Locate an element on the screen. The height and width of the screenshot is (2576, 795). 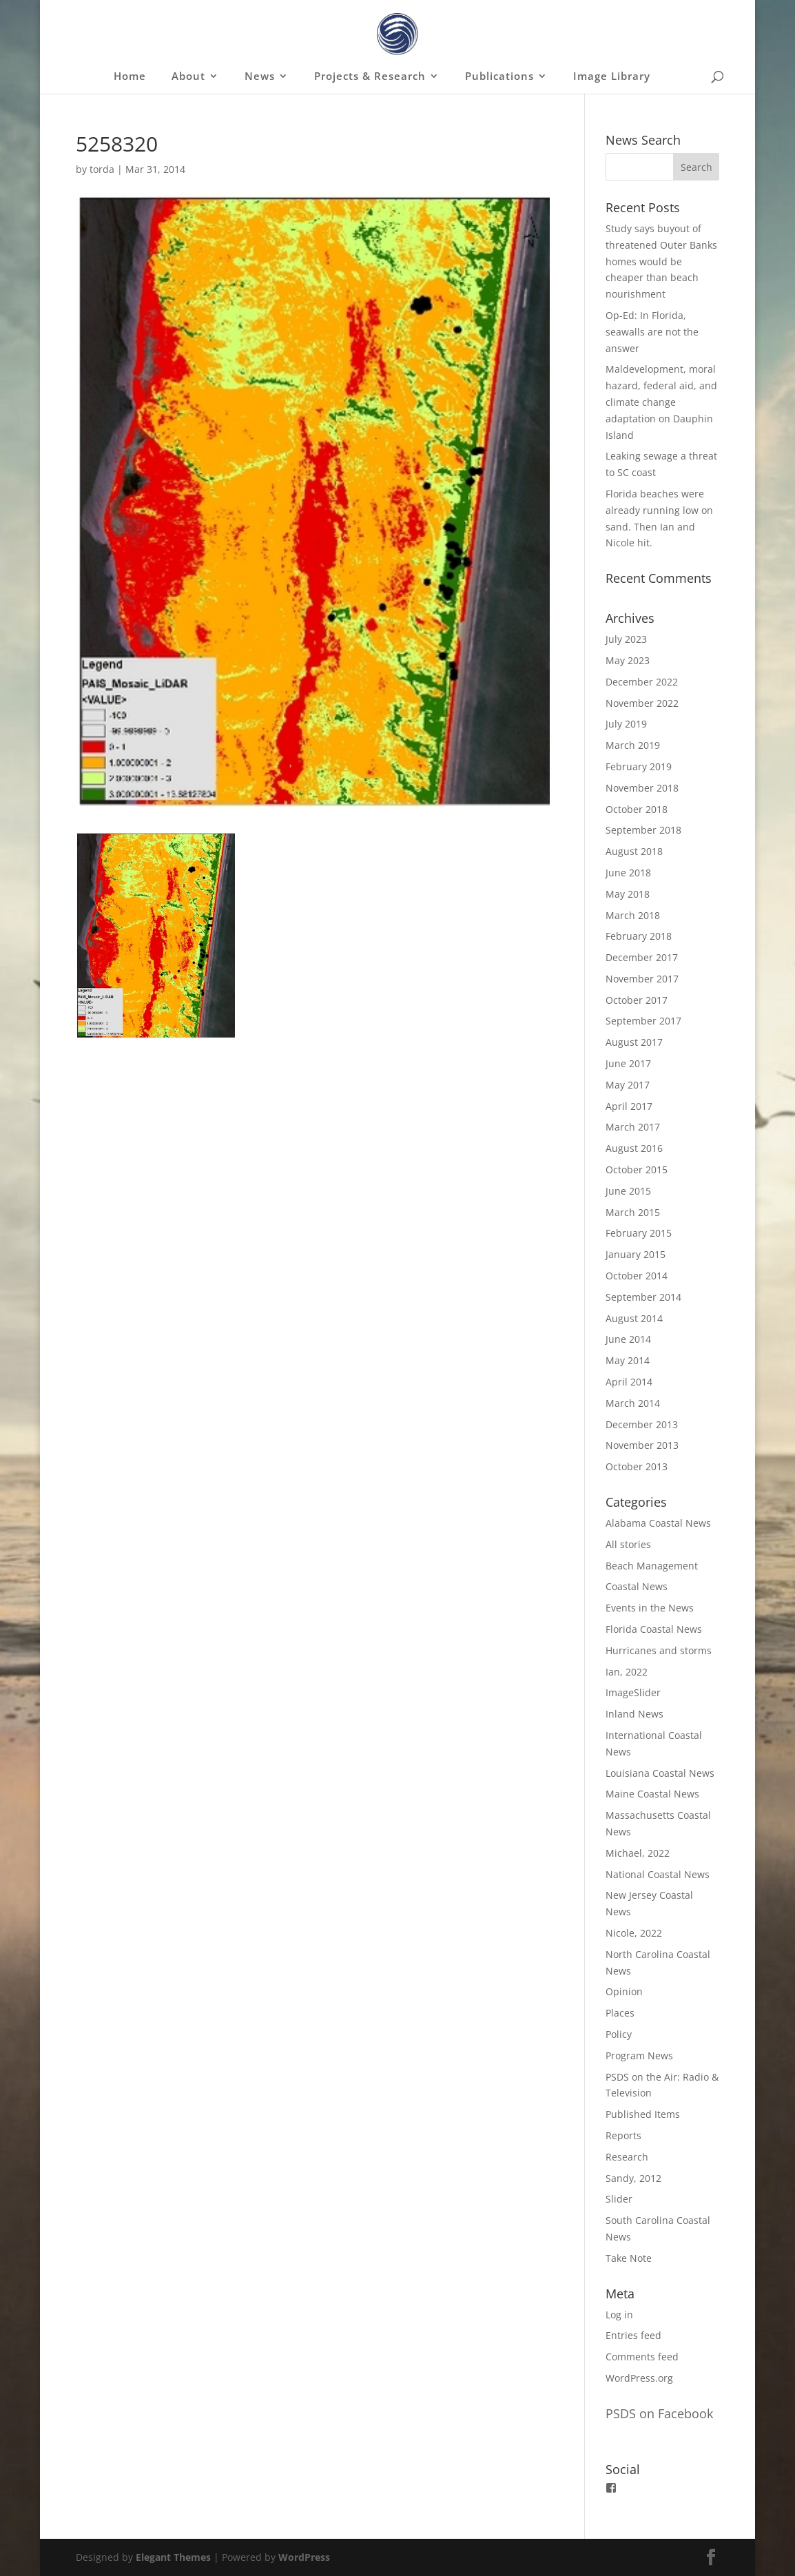
Louisiana Coastal News is located at coordinates (660, 1773).